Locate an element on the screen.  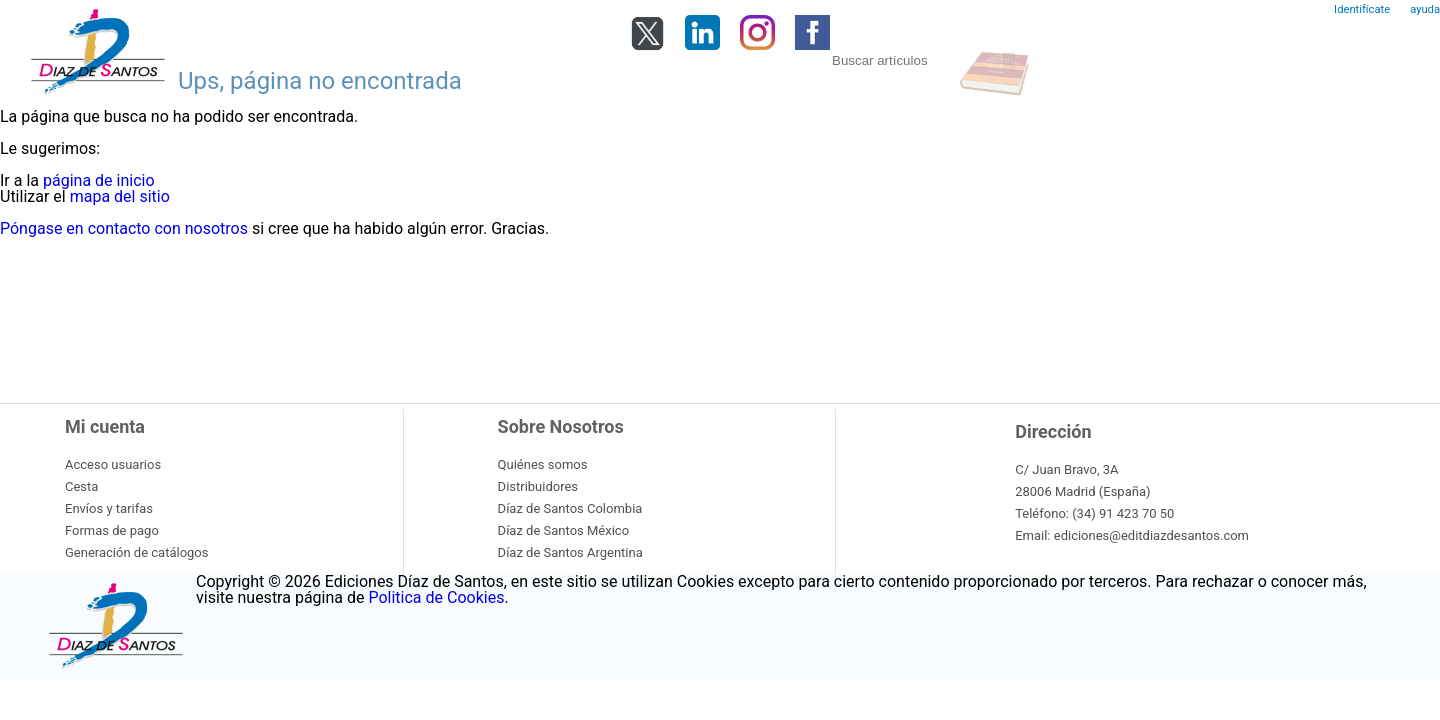
Acceso usuarios is located at coordinates (113, 464).